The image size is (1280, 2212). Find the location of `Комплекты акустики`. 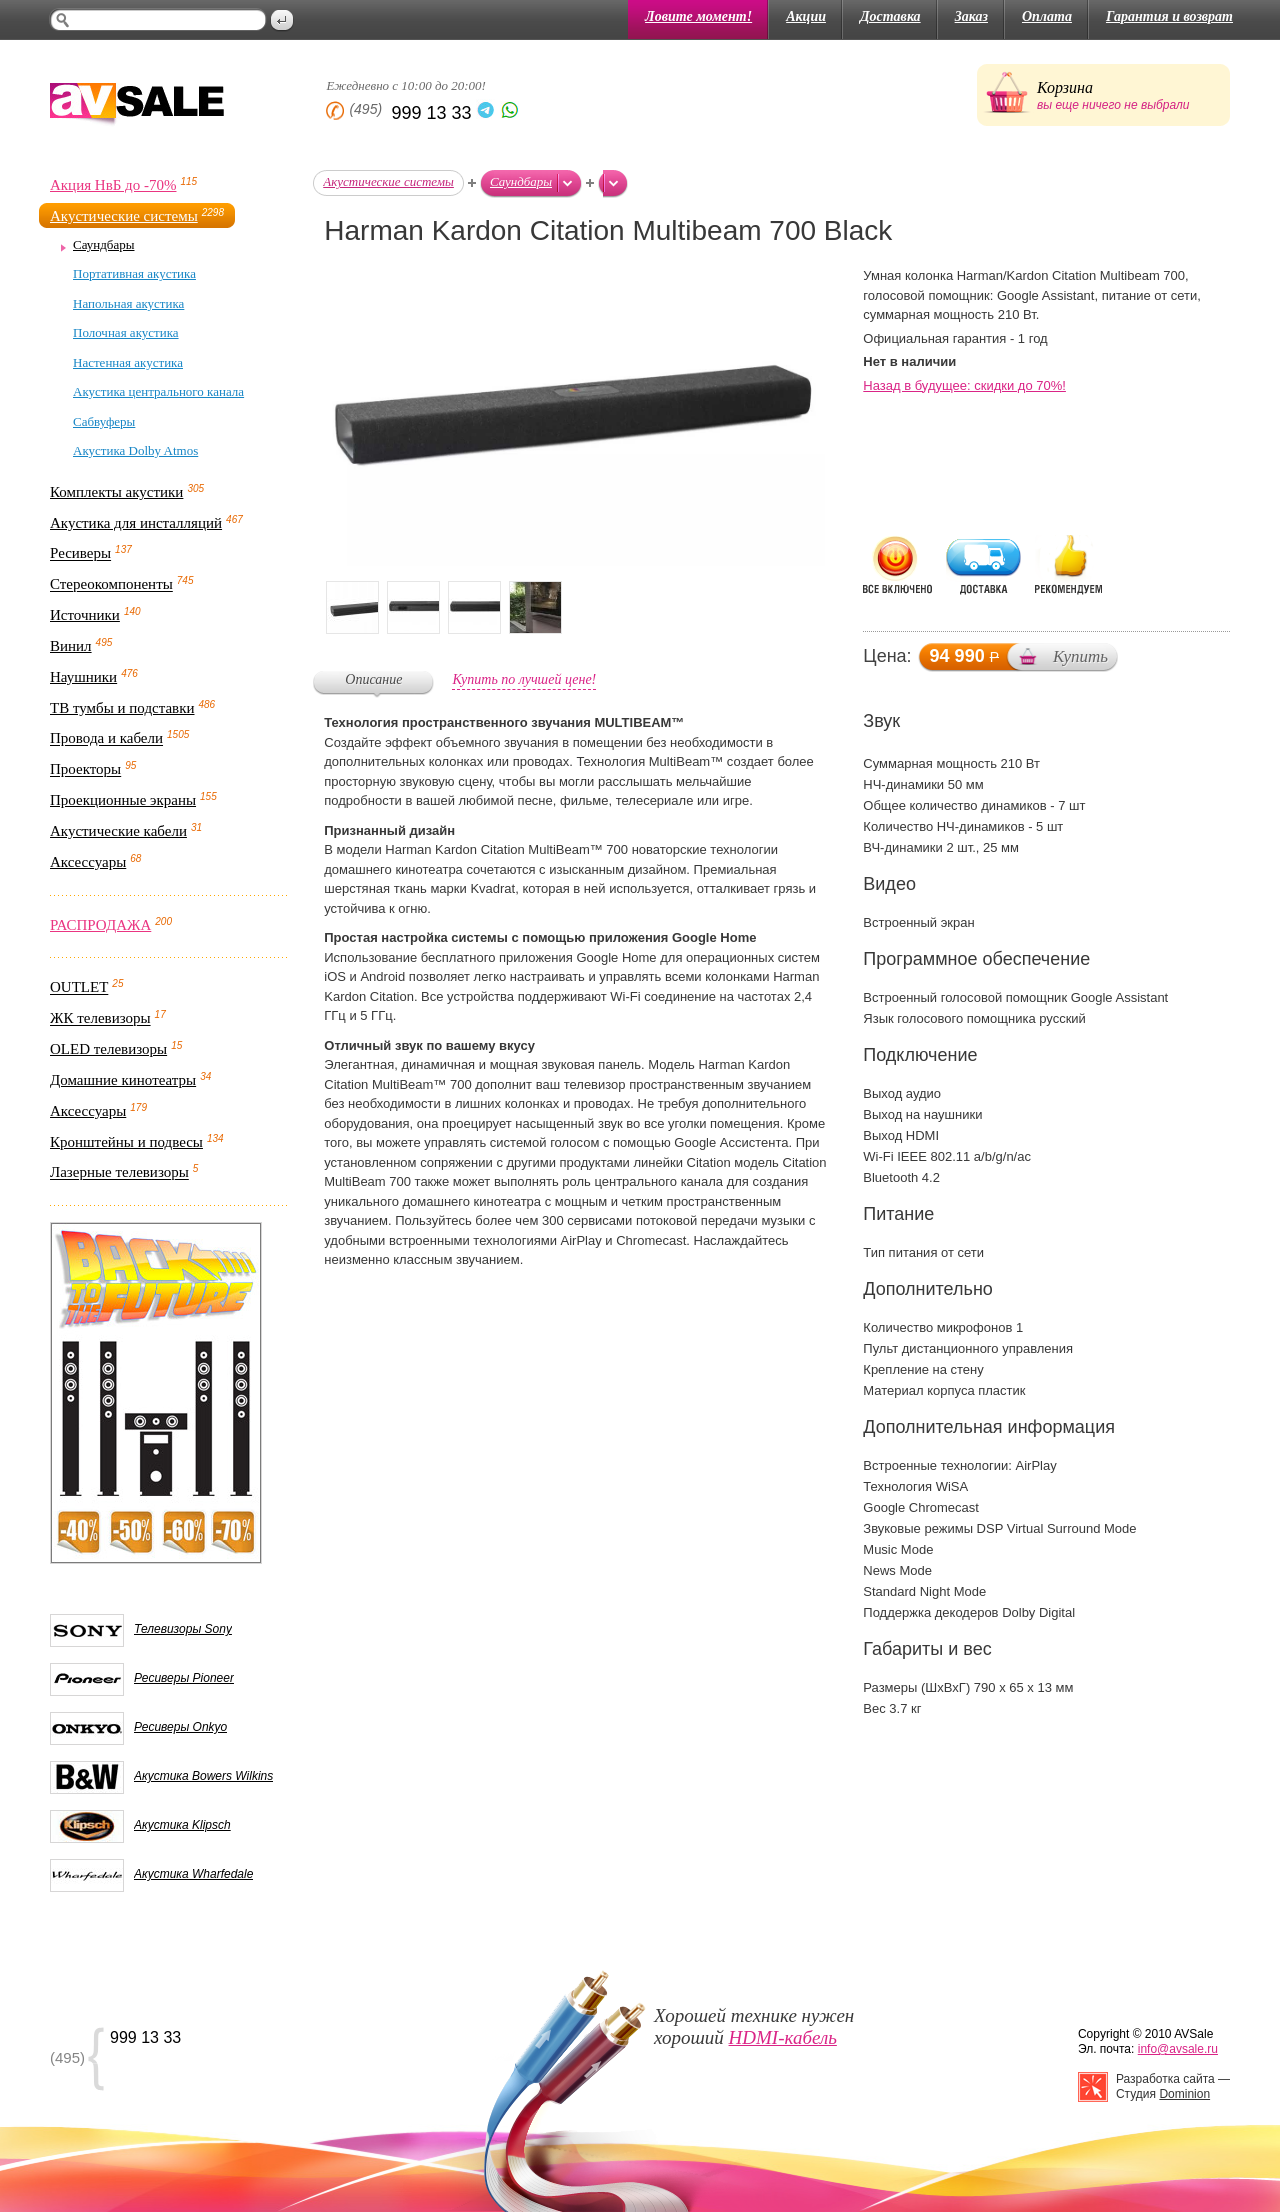

Комплекты акустики is located at coordinates (116, 492).